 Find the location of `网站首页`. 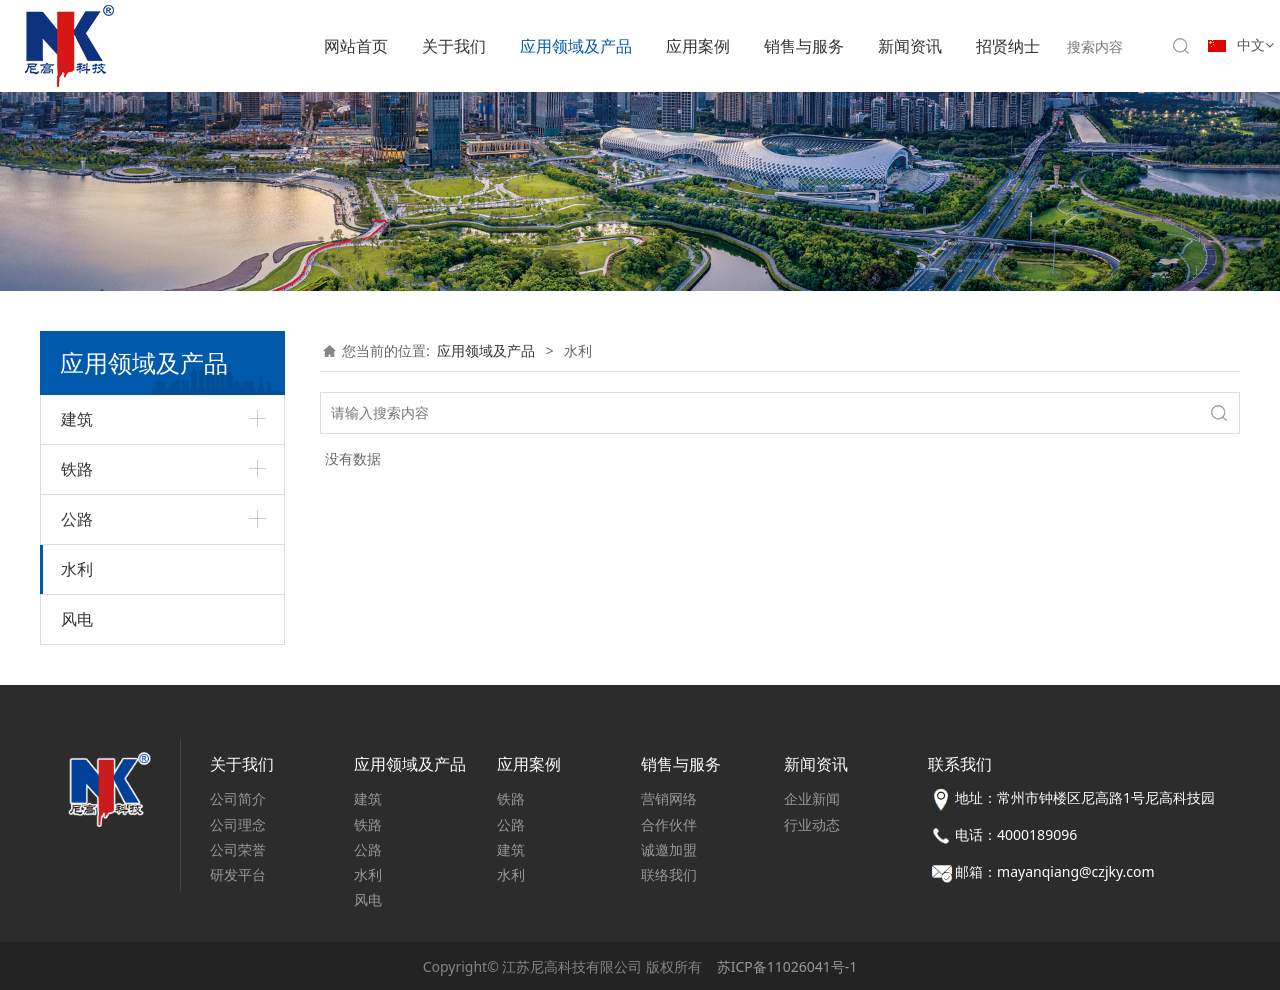

网站首页 is located at coordinates (356, 46).